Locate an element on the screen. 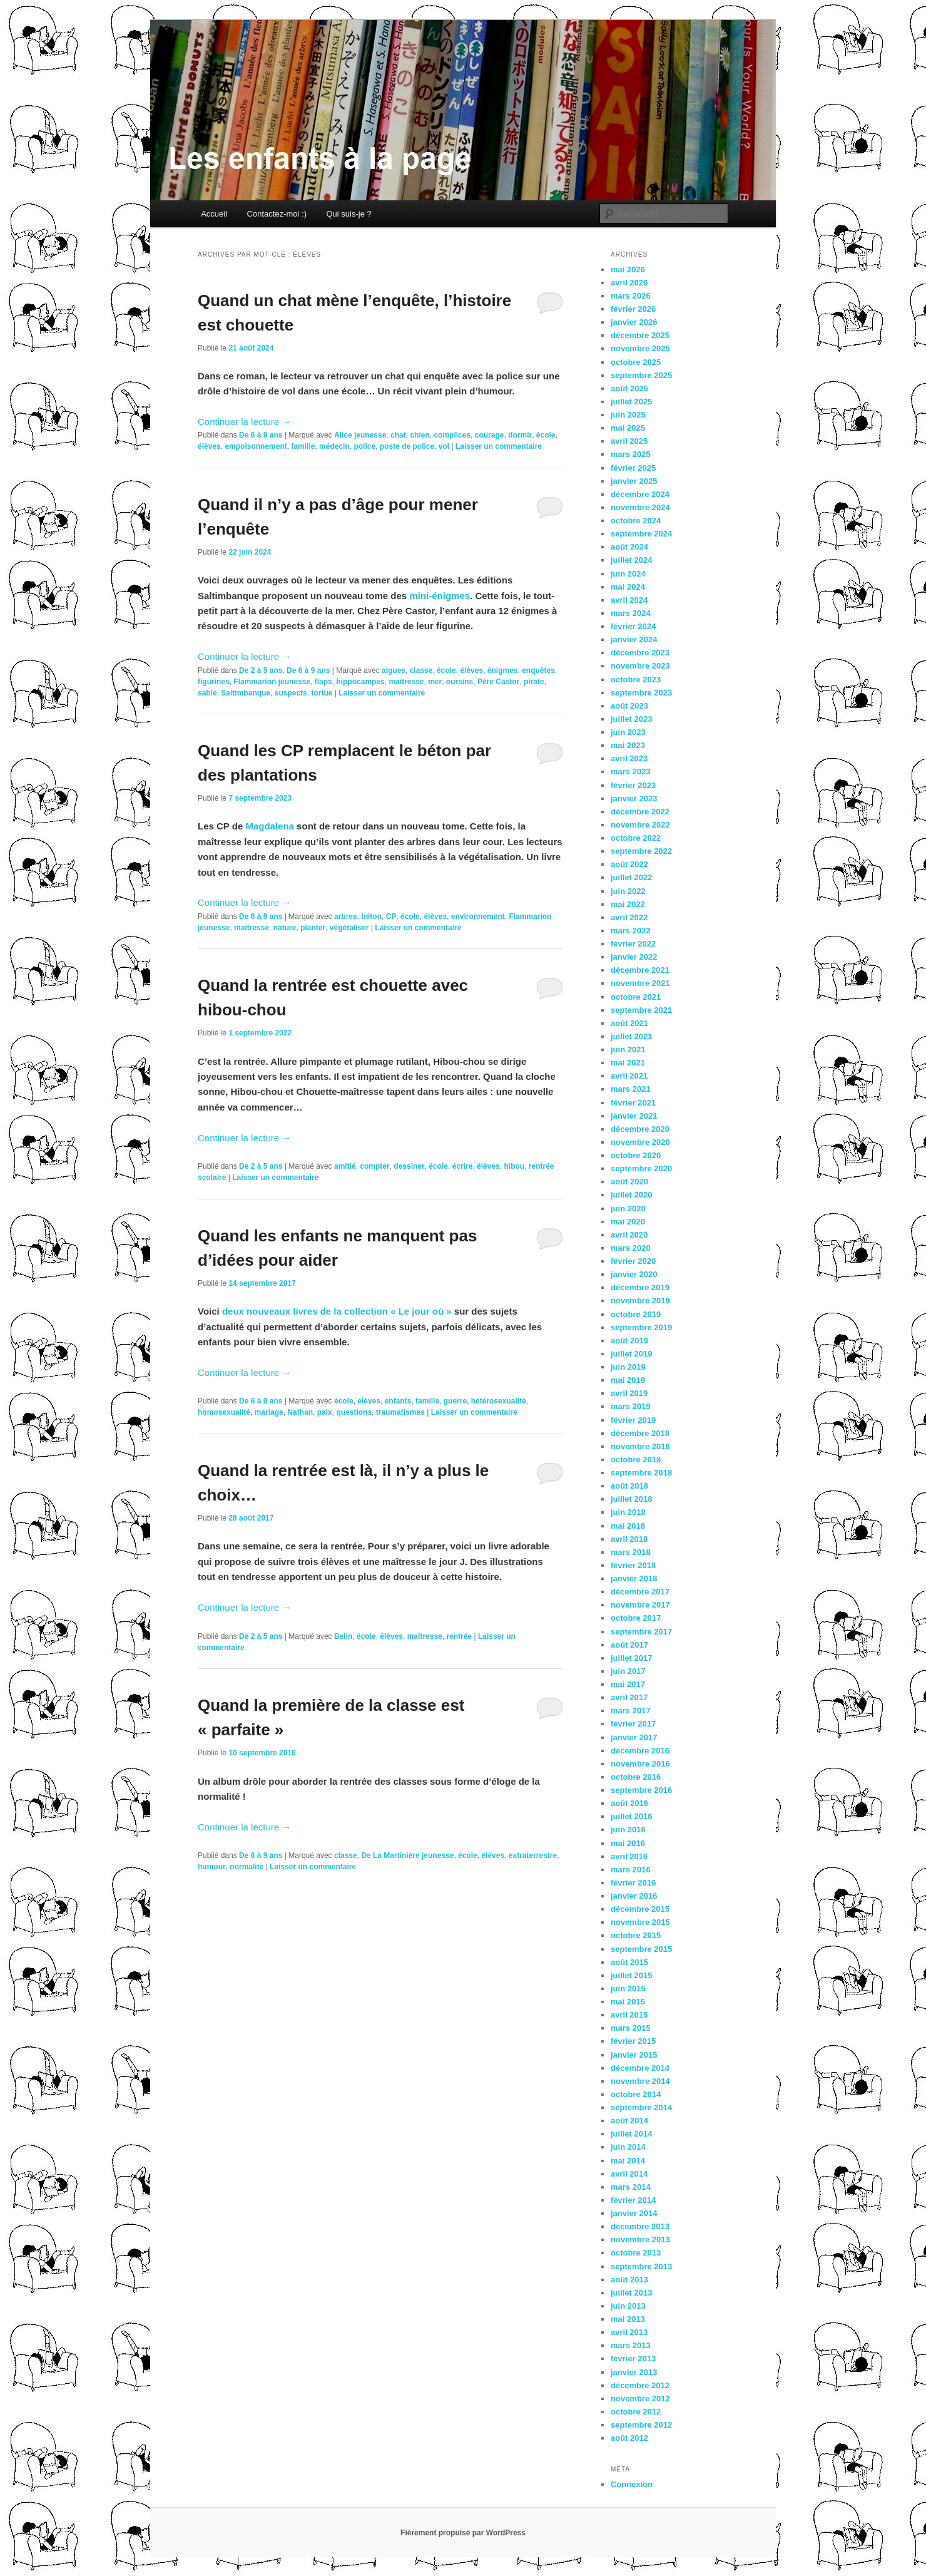 The width and height of the screenshot is (926, 2576). béton is located at coordinates (371, 916).